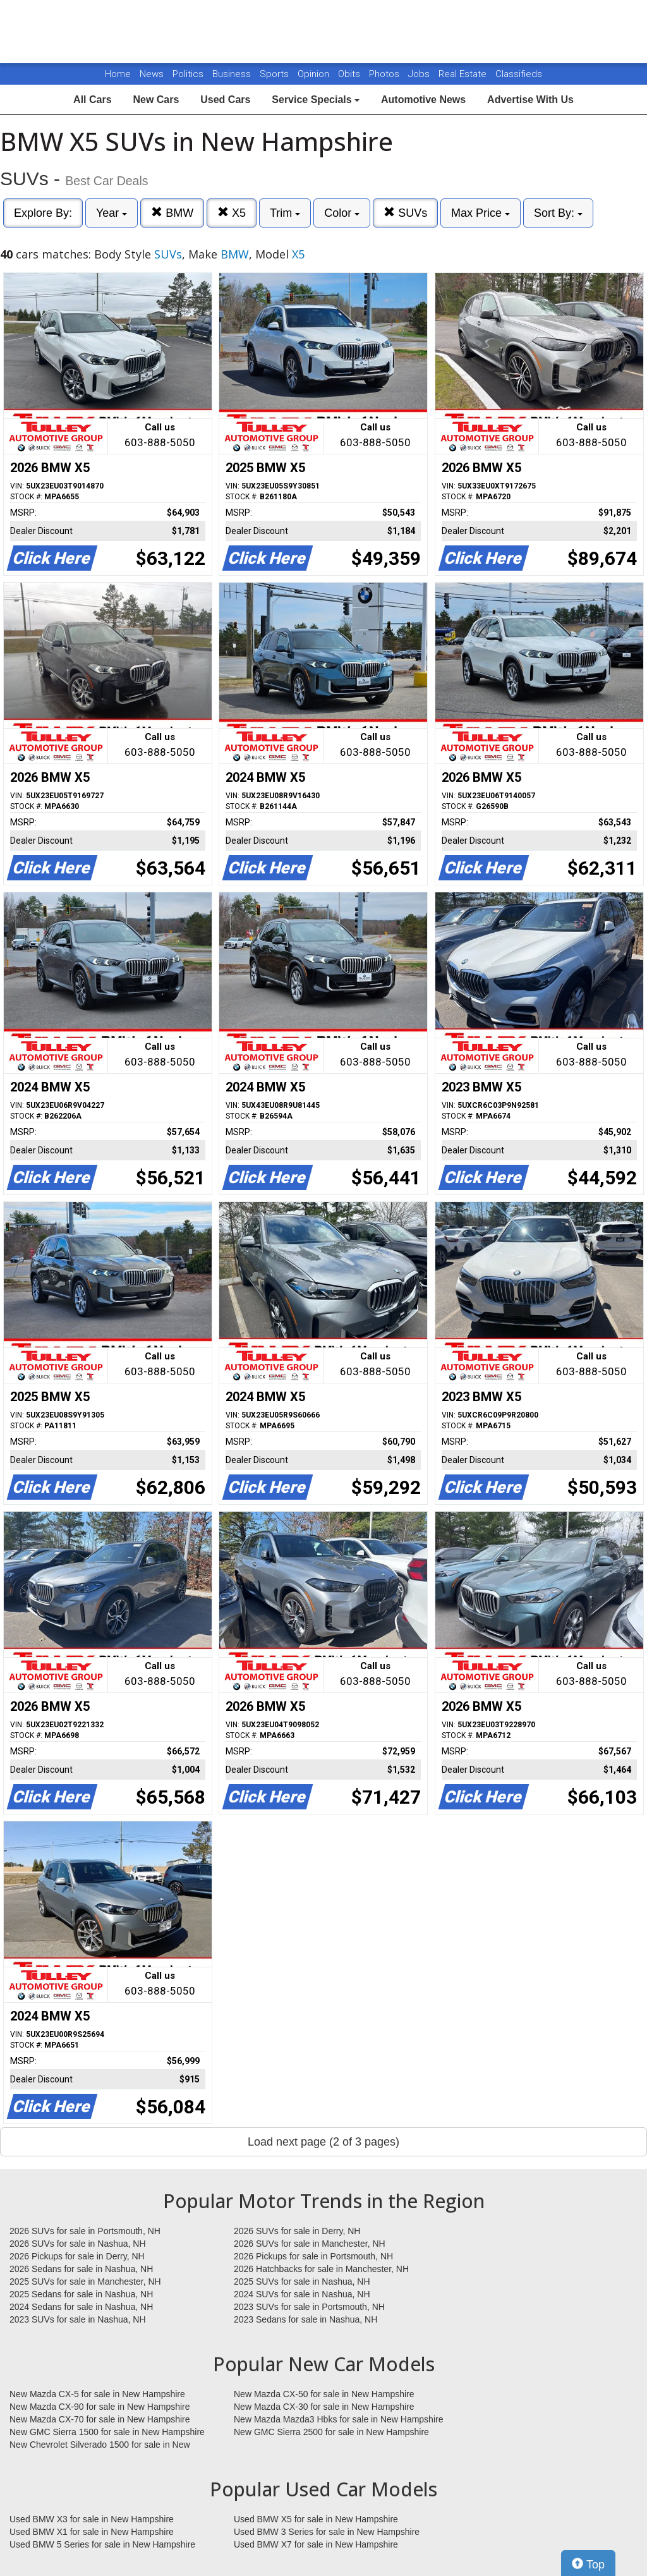 Image resolution: width=647 pixels, height=2576 pixels. Describe the element at coordinates (324, 2394) in the screenshot. I see `New Mazda CX-50 for sale in New Hampshire` at that location.